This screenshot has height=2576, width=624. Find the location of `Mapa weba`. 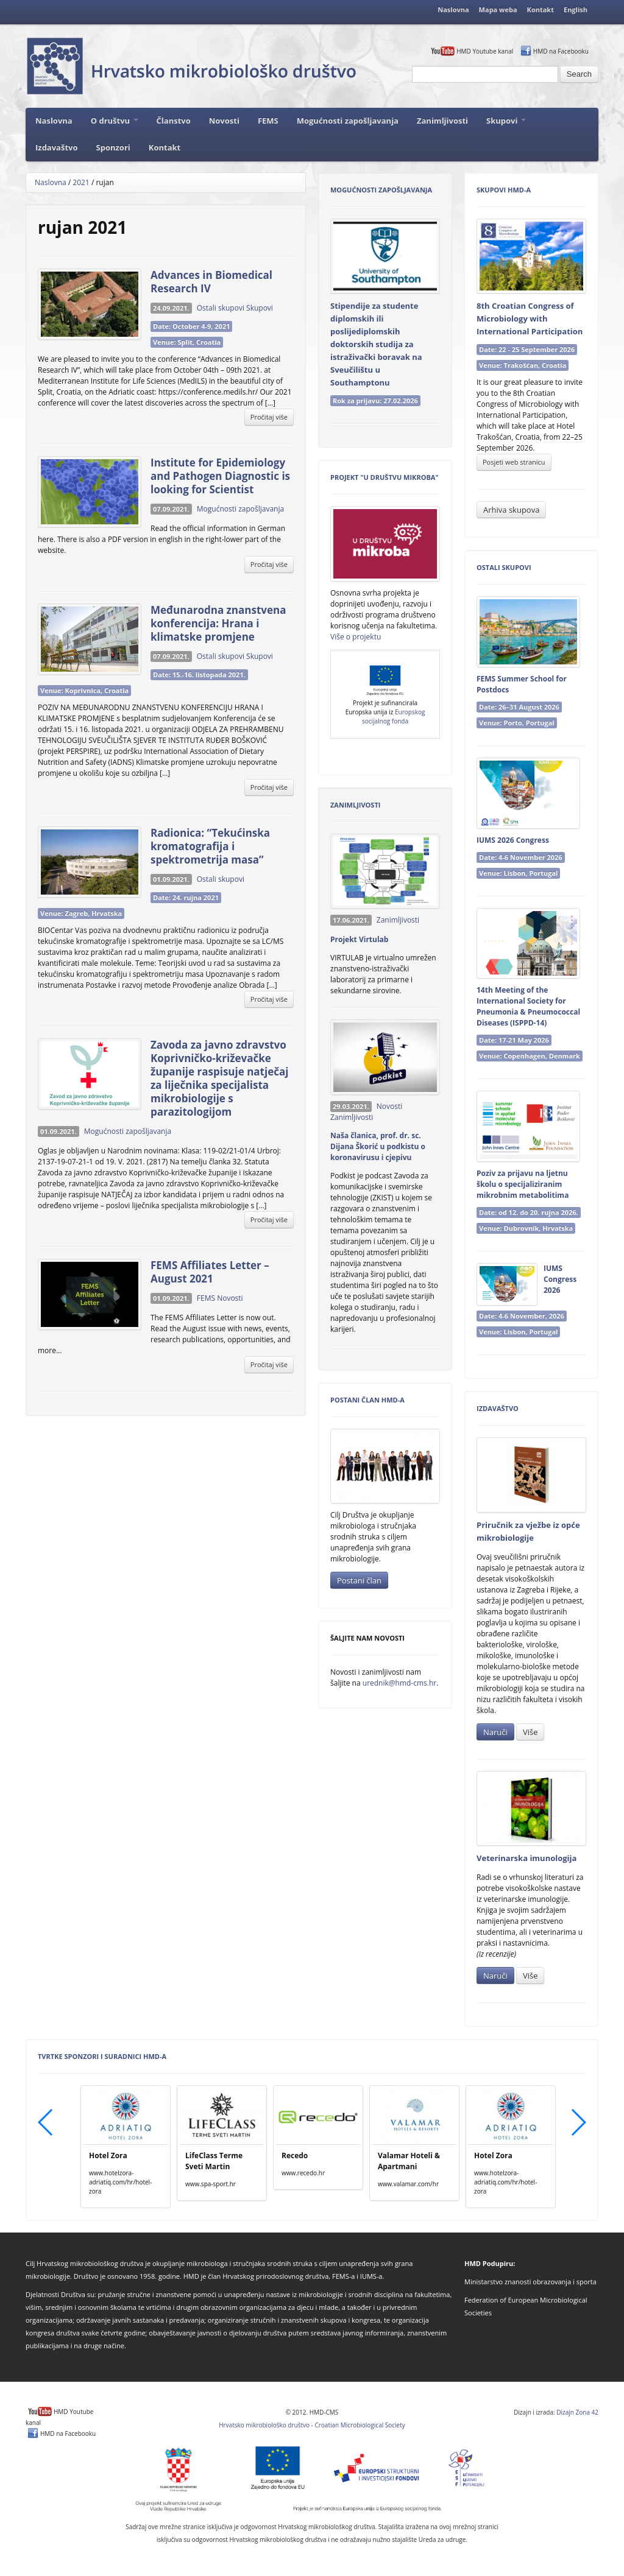

Mapa weba is located at coordinates (498, 9).